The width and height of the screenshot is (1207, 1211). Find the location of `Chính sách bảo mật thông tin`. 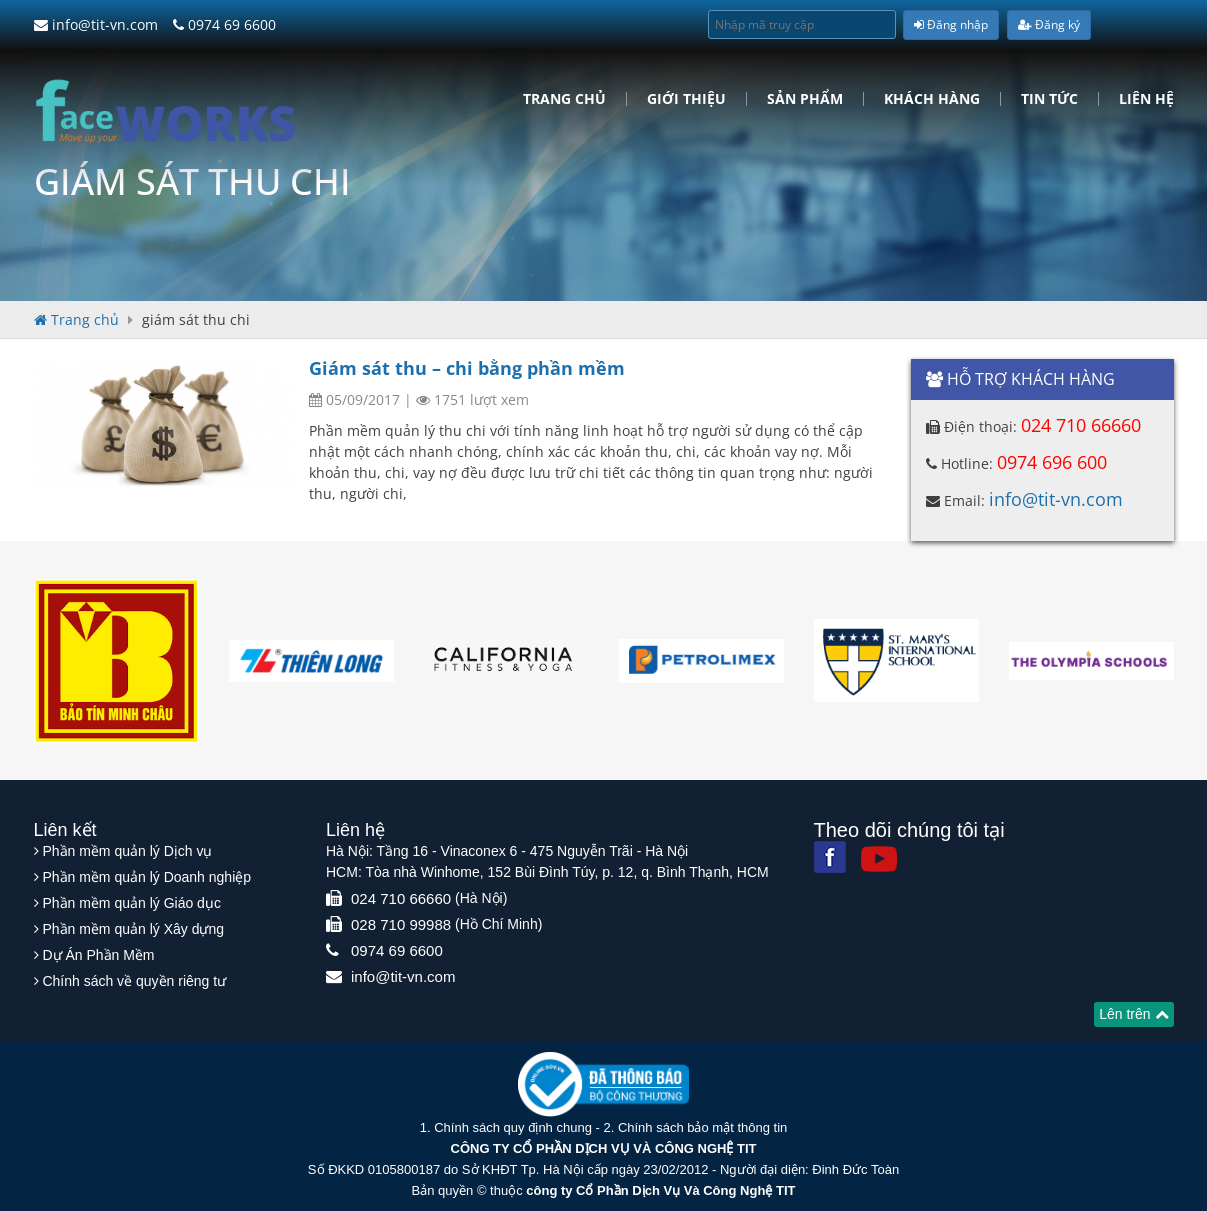

Chính sách bảo mật thông tin is located at coordinates (702, 1127).